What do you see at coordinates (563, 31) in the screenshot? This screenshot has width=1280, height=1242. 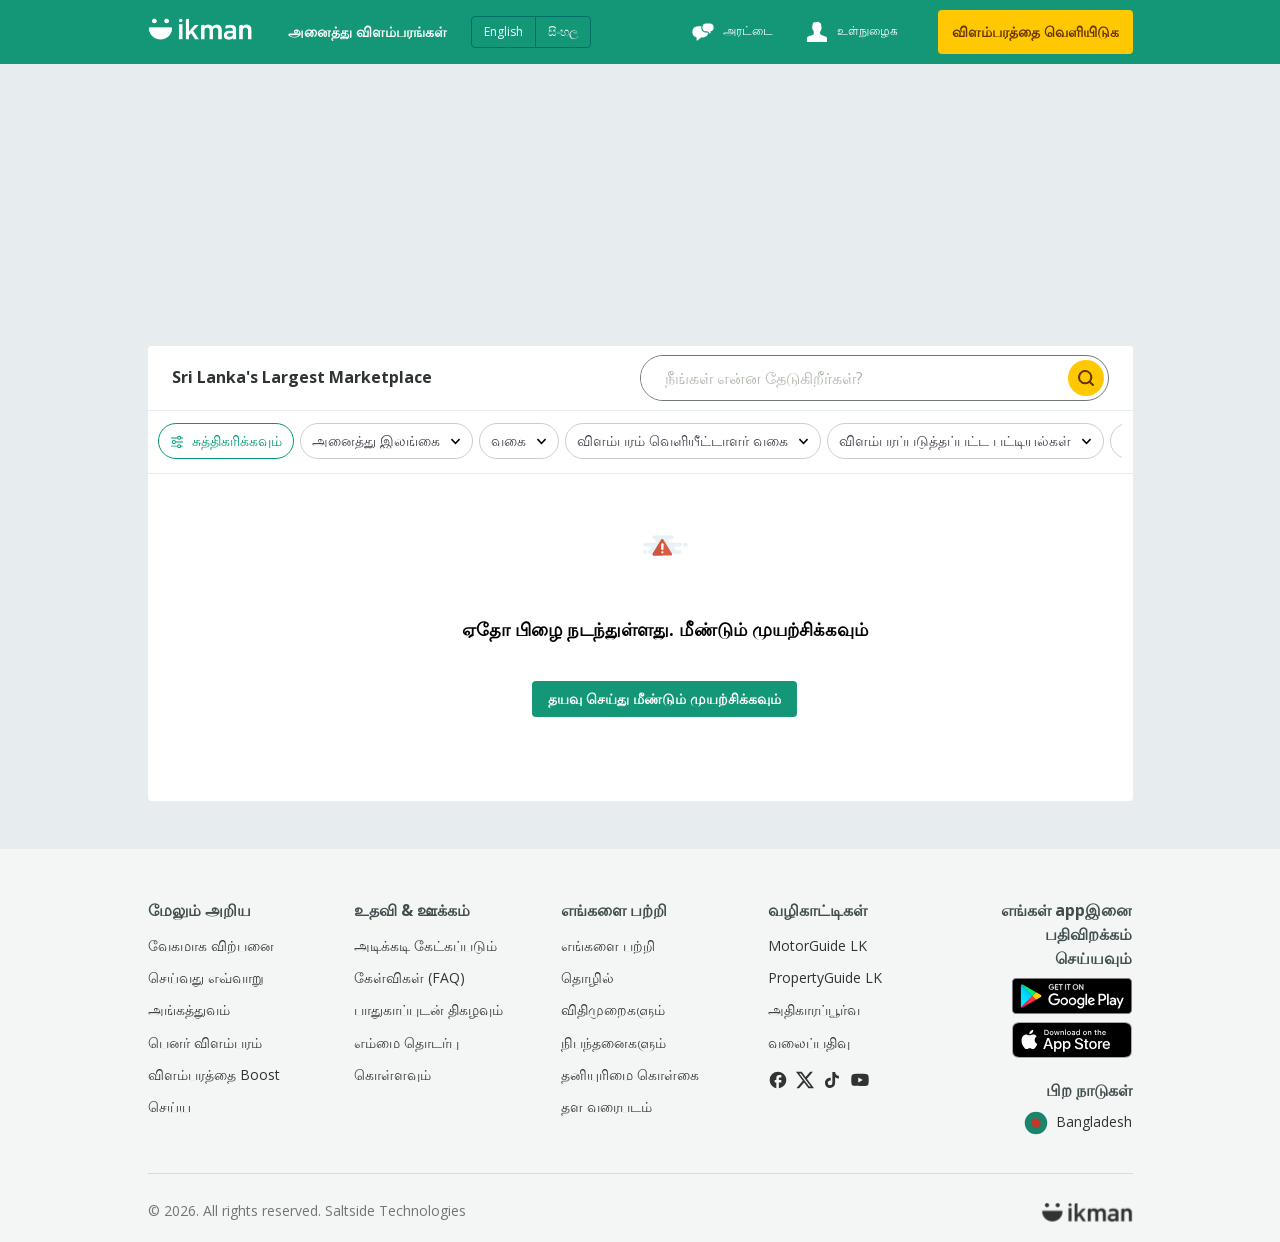 I see `සිංහල` at bounding box center [563, 31].